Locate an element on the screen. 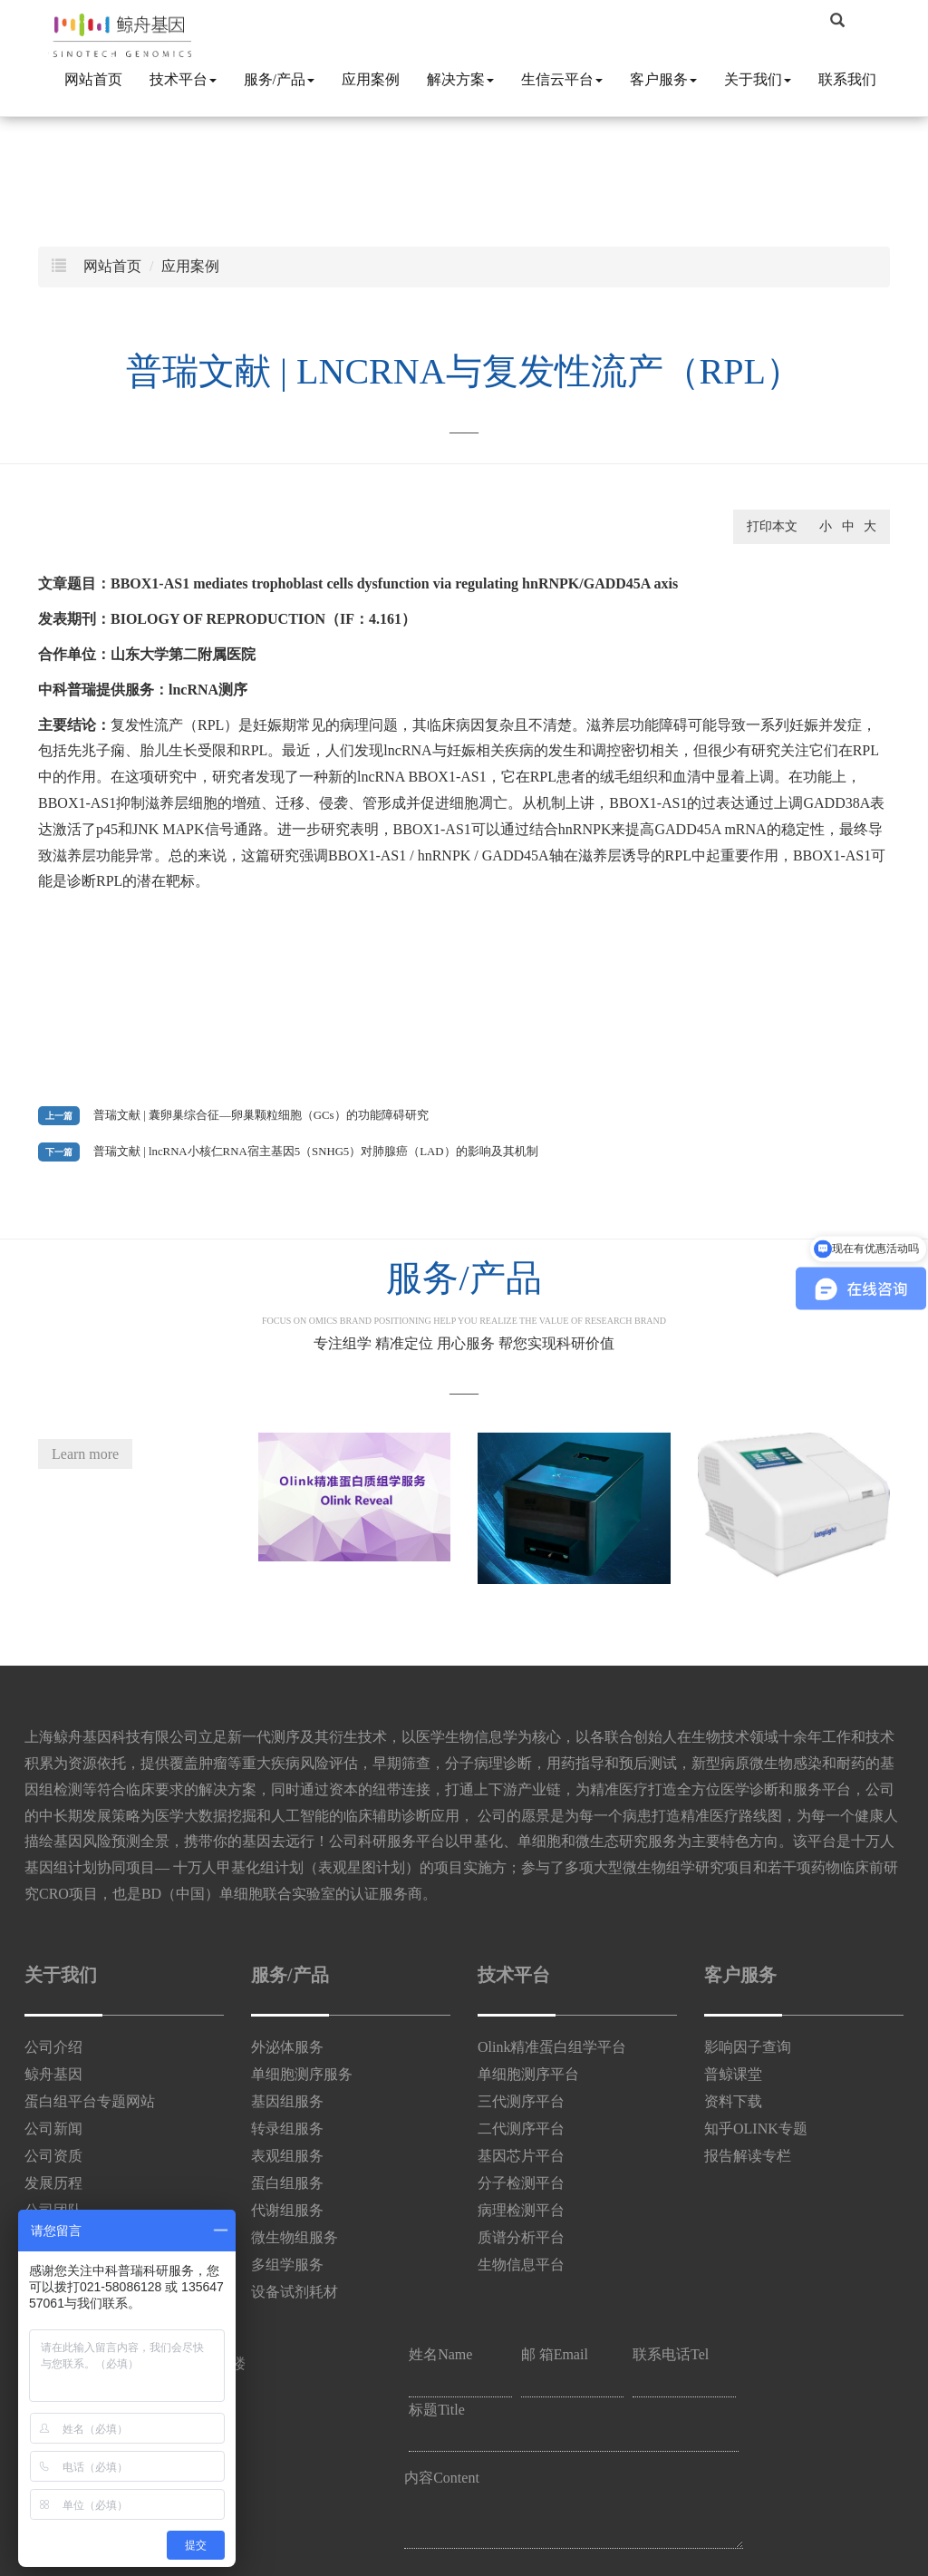 This screenshot has width=928, height=2576. 蛋白组平台专题网站 is located at coordinates (89, 2101).